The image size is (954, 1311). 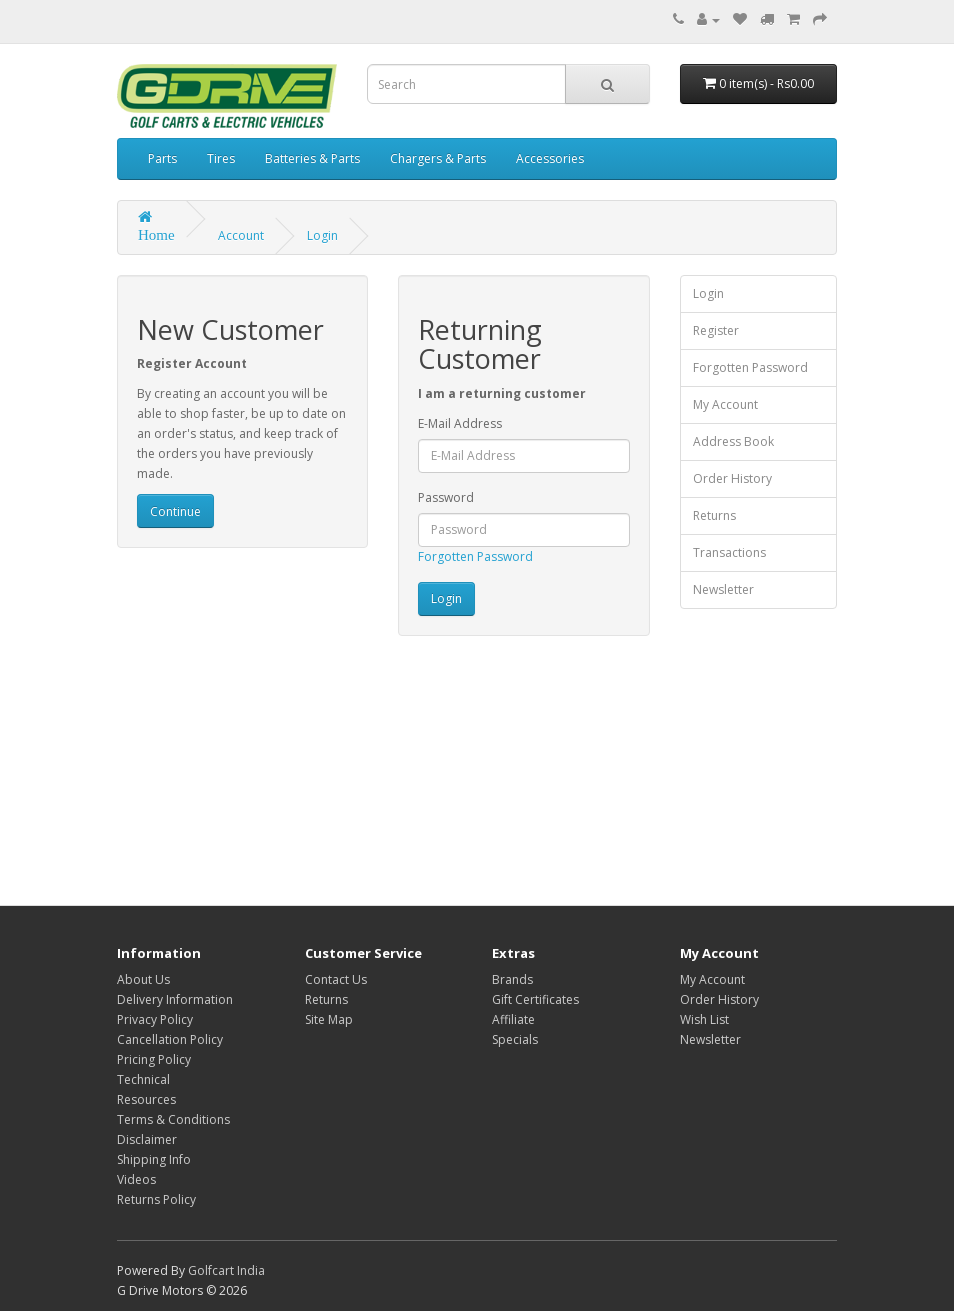 What do you see at coordinates (729, 552) in the screenshot?
I see `Transactions` at bounding box center [729, 552].